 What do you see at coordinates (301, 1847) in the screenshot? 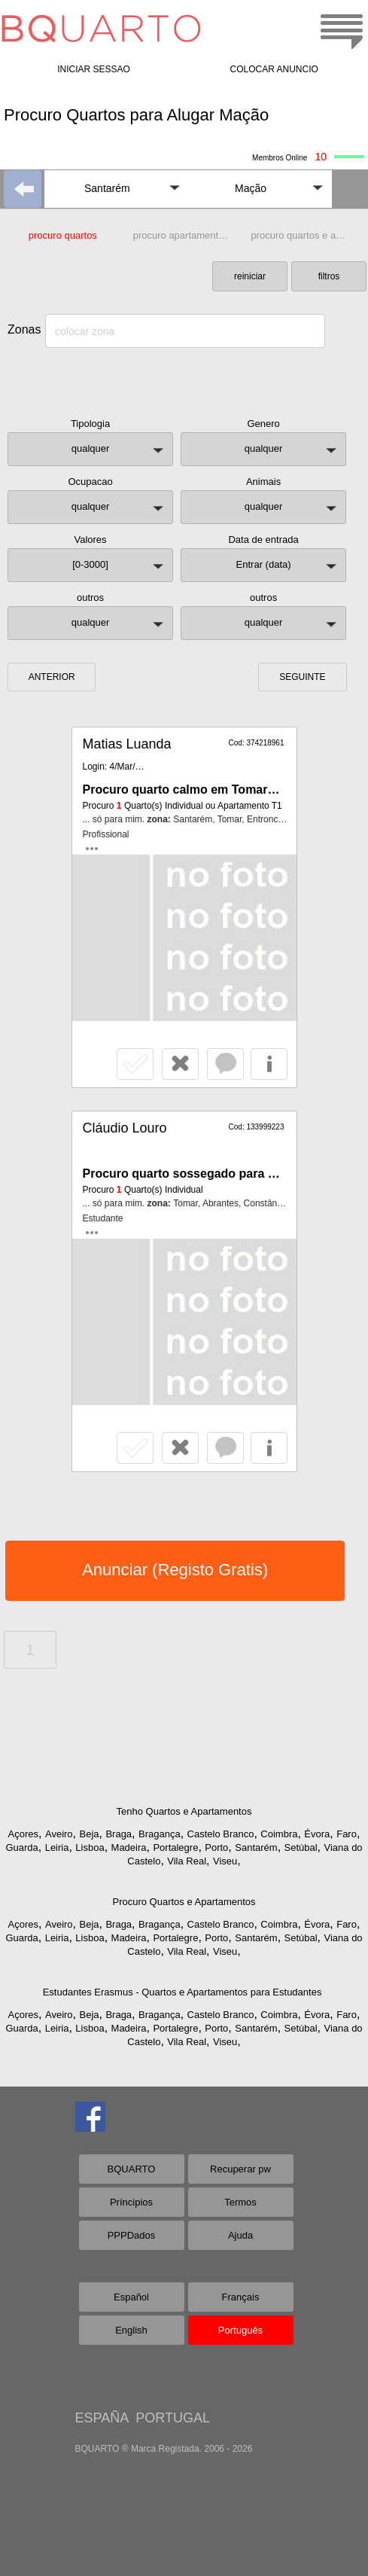
I see `Setúbal` at bounding box center [301, 1847].